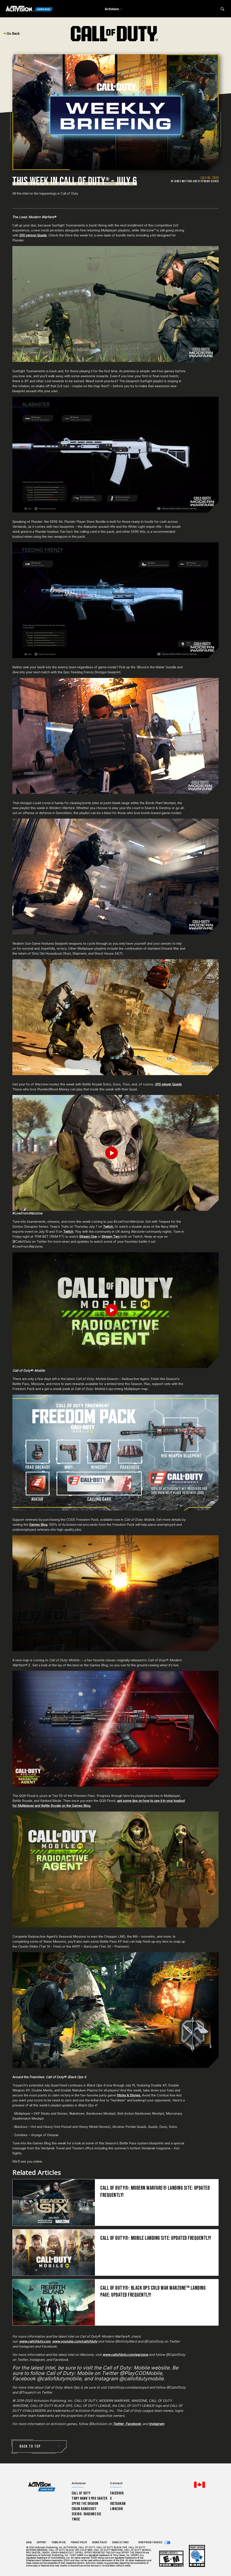 The width and height of the screenshot is (231, 2576). I want to click on Support, so click(42, 2542).